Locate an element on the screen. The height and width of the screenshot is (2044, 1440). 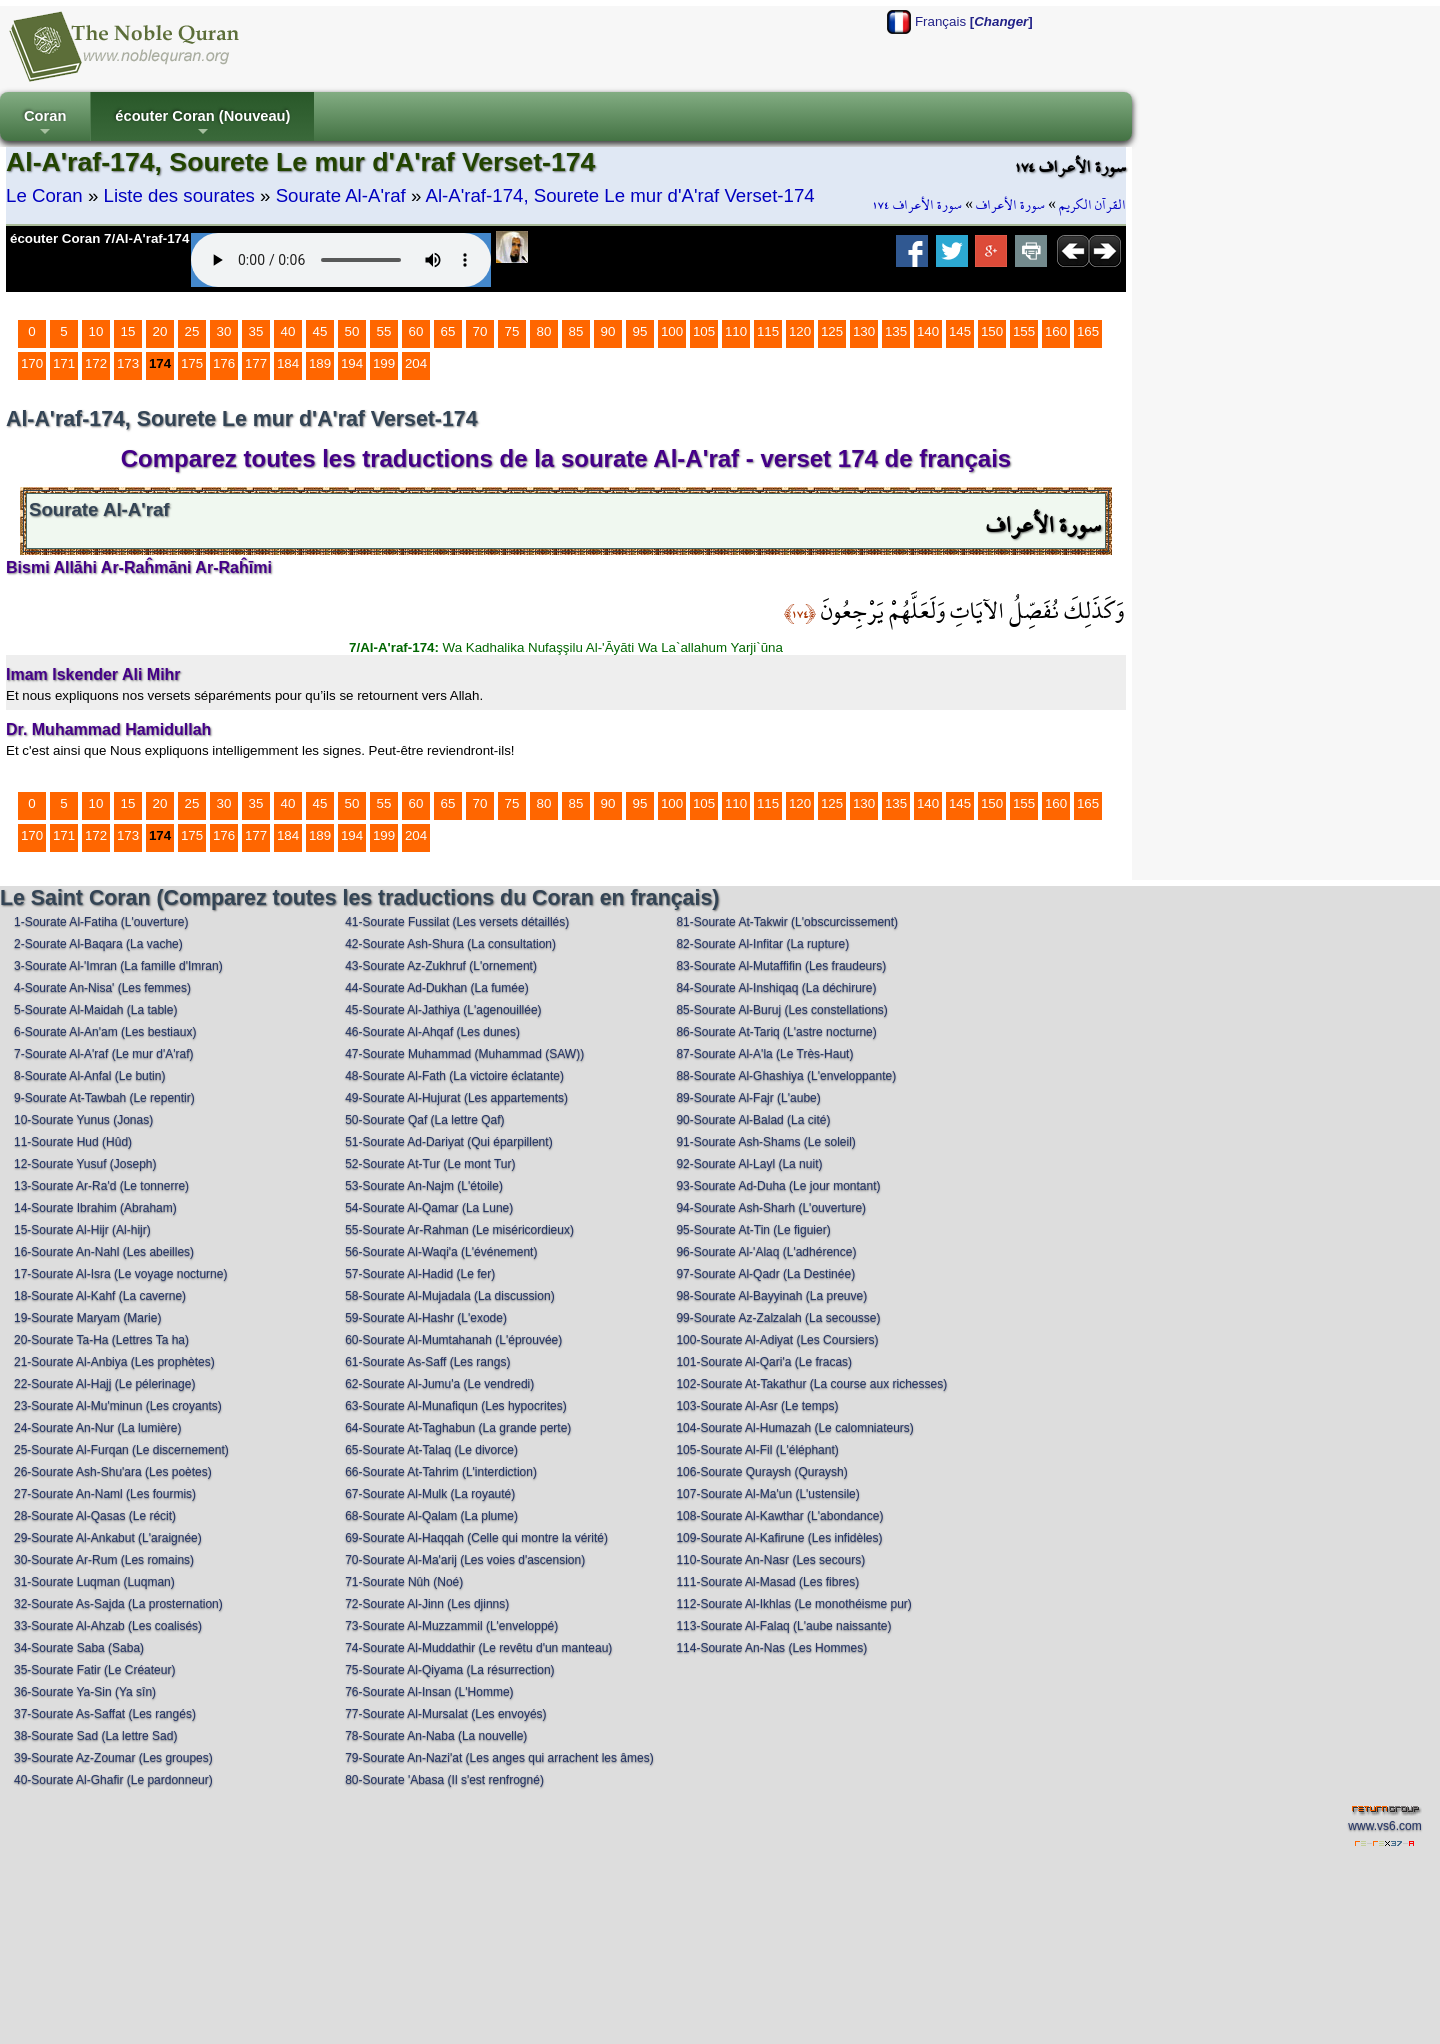
102-Sourate At-Takathur (La course aux richesses) is located at coordinates (811, 1384).